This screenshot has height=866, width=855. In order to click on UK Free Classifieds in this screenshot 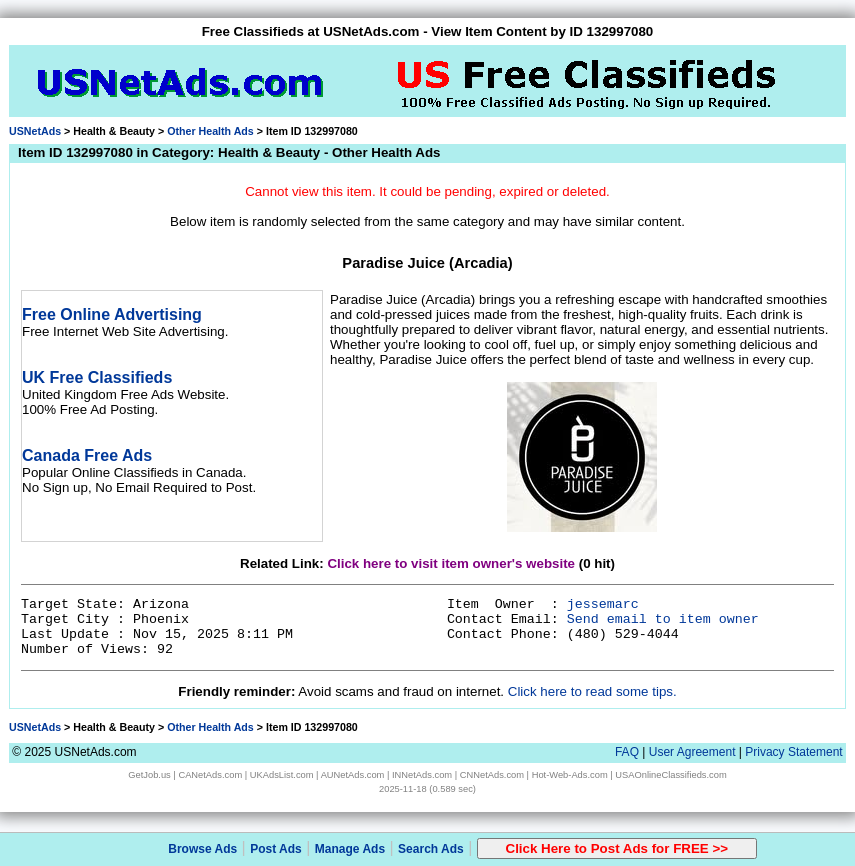, I will do `click(97, 377)`.